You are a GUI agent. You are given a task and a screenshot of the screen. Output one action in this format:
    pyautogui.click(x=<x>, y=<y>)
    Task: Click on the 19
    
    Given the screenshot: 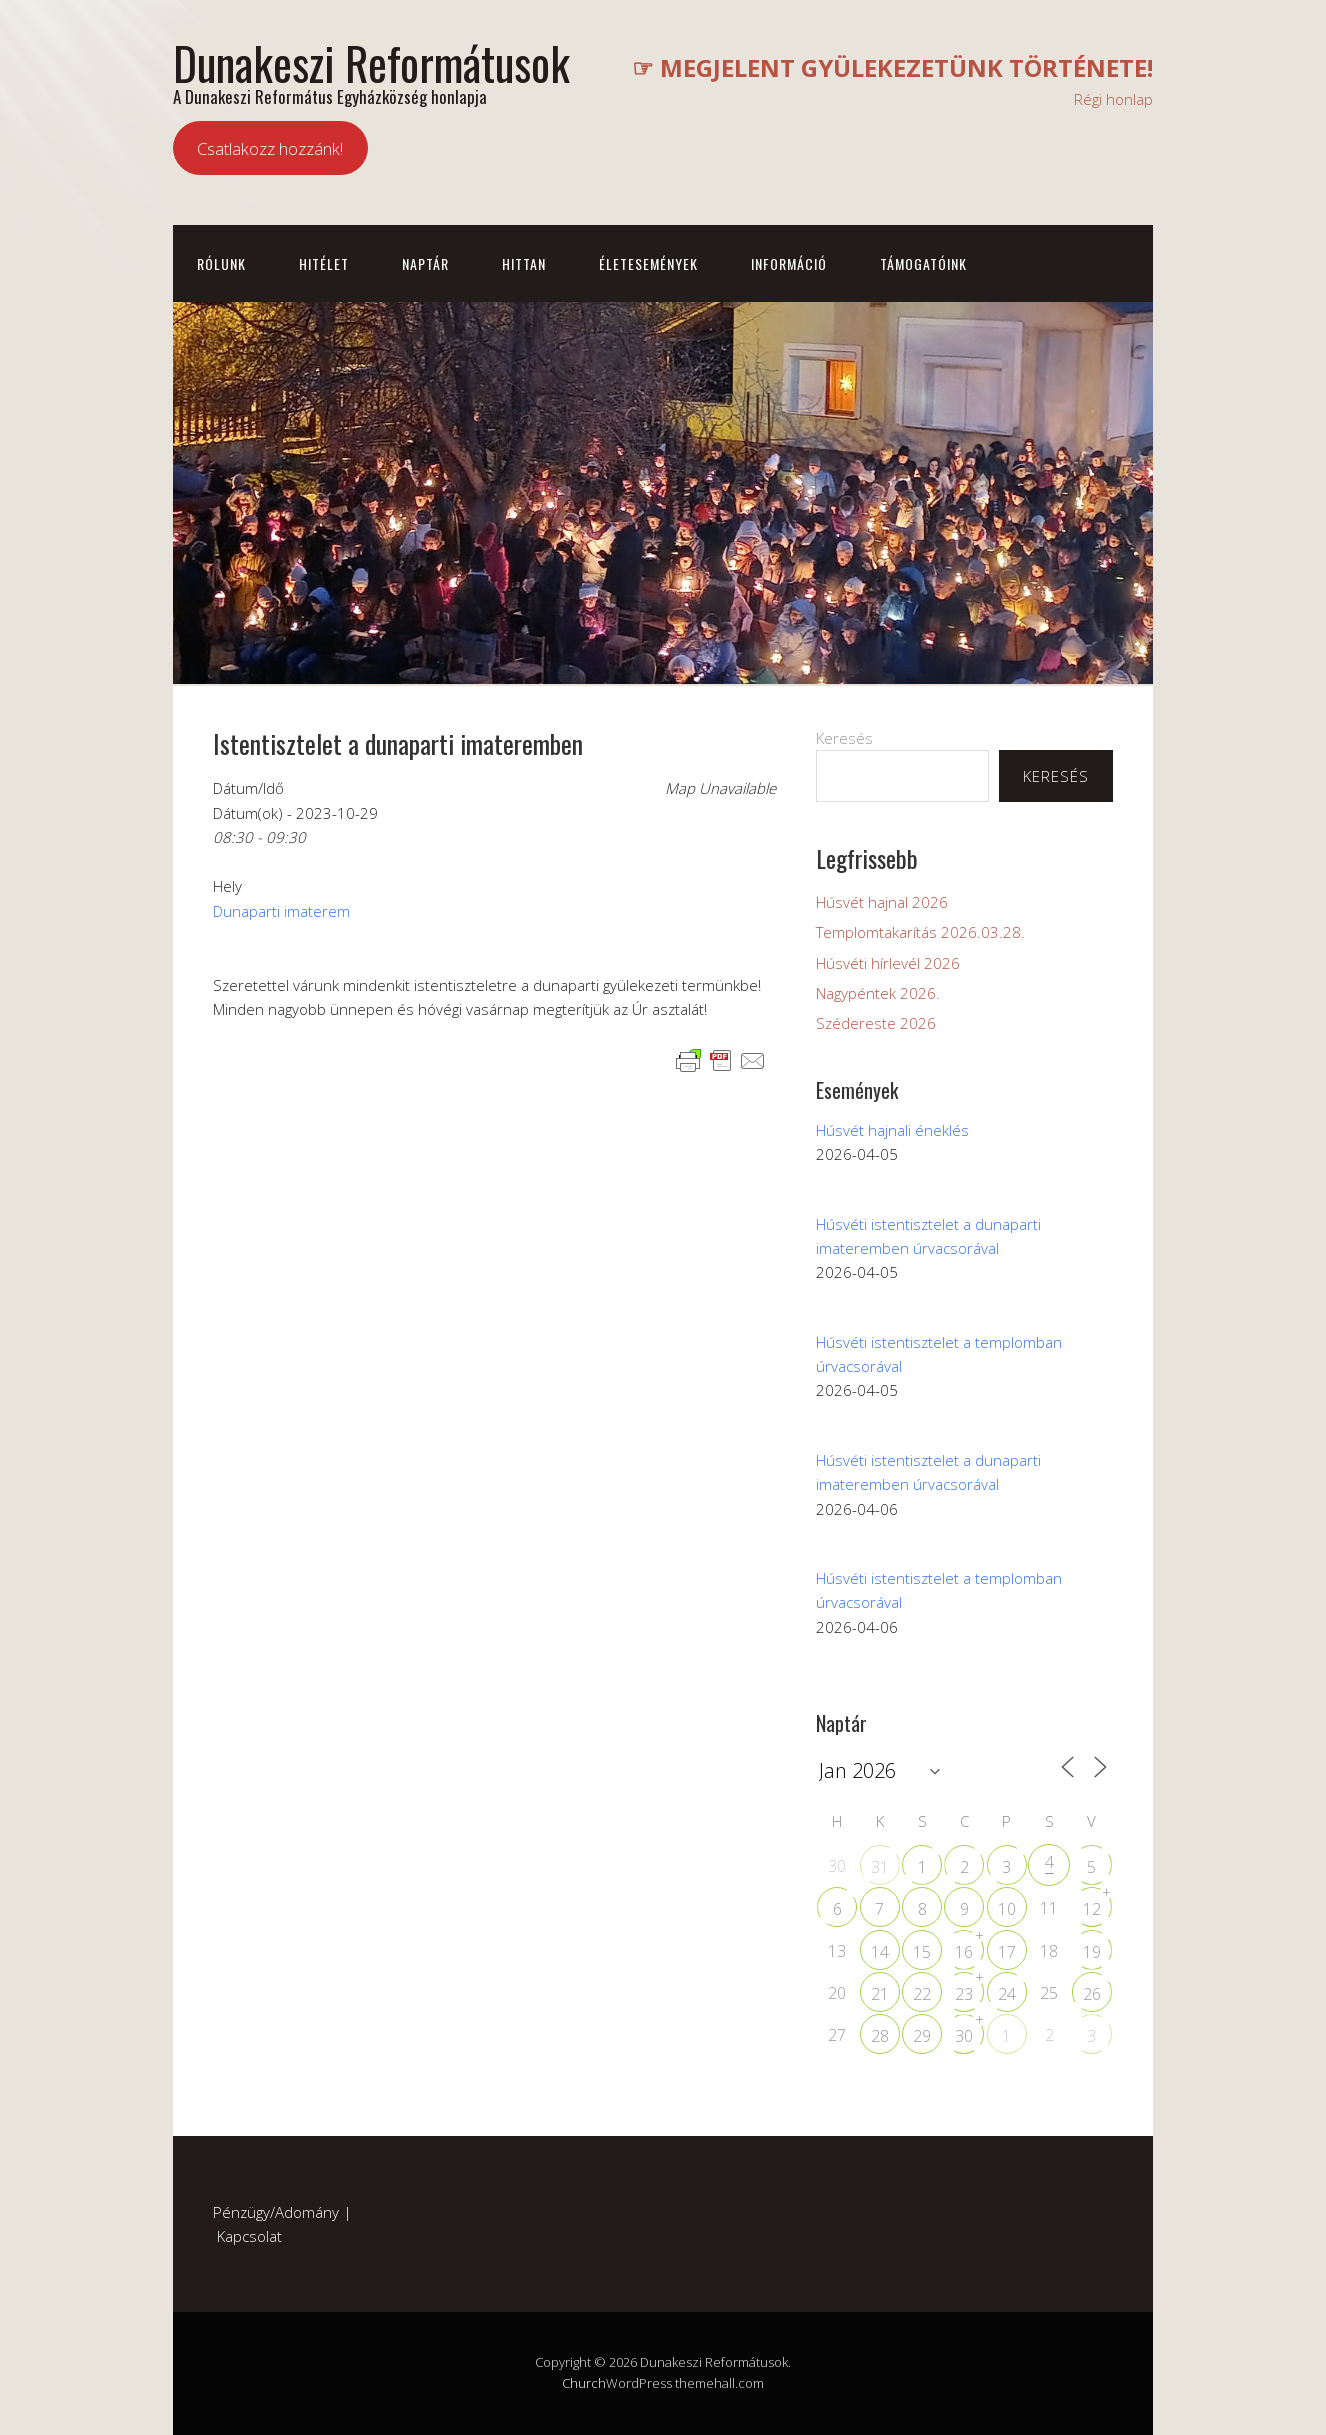 What is the action you would take?
    pyautogui.click(x=1092, y=1952)
    